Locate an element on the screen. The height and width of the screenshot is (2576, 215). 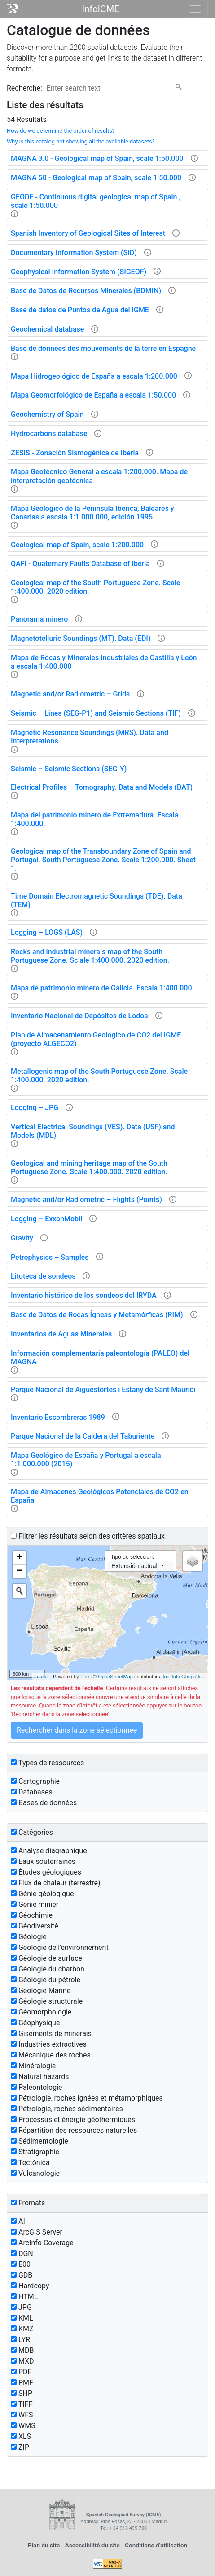
JPG is located at coordinates (21, 2307).